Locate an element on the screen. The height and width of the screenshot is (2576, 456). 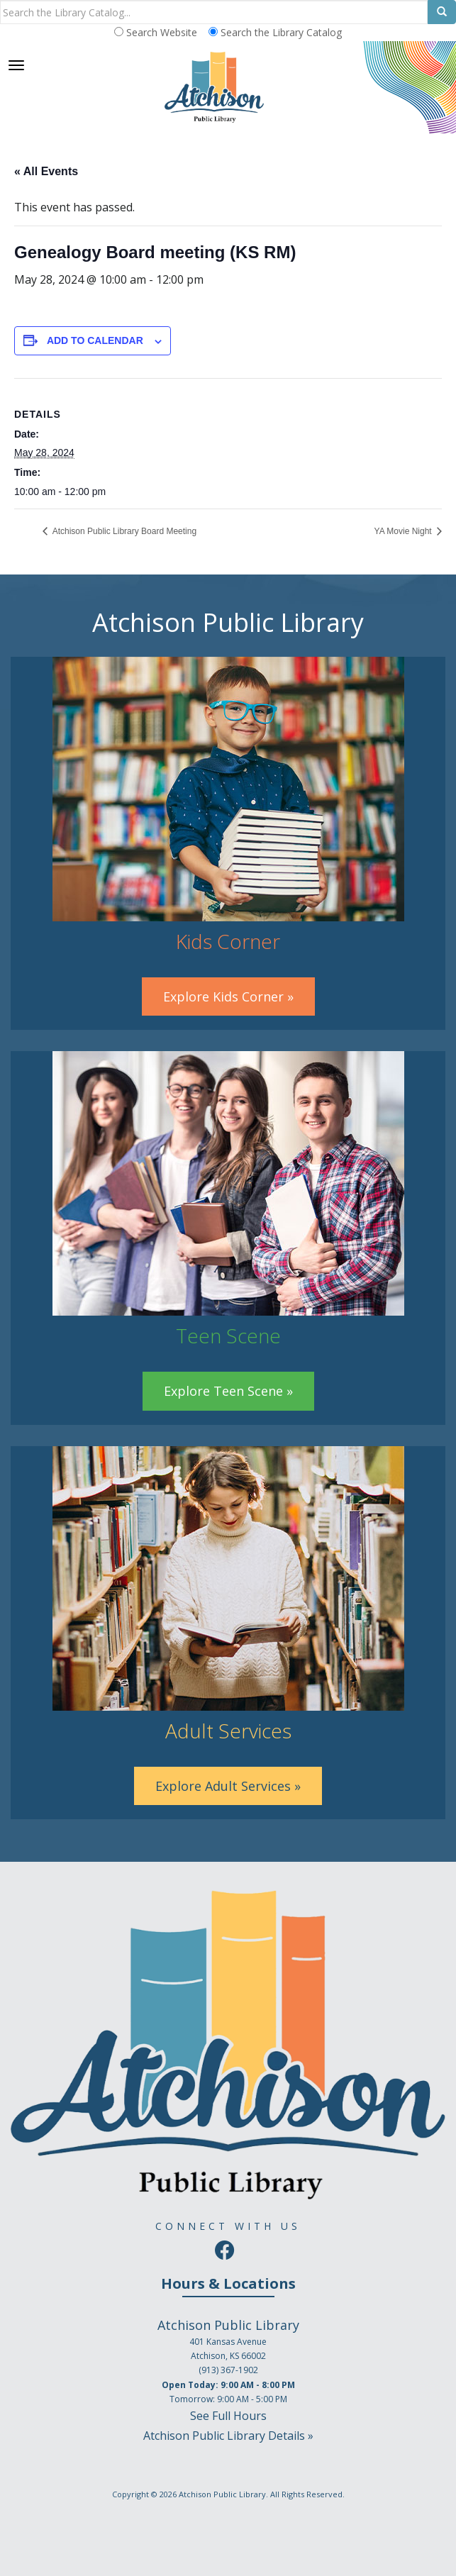
Explore Adult Services » is located at coordinates (228, 1785).